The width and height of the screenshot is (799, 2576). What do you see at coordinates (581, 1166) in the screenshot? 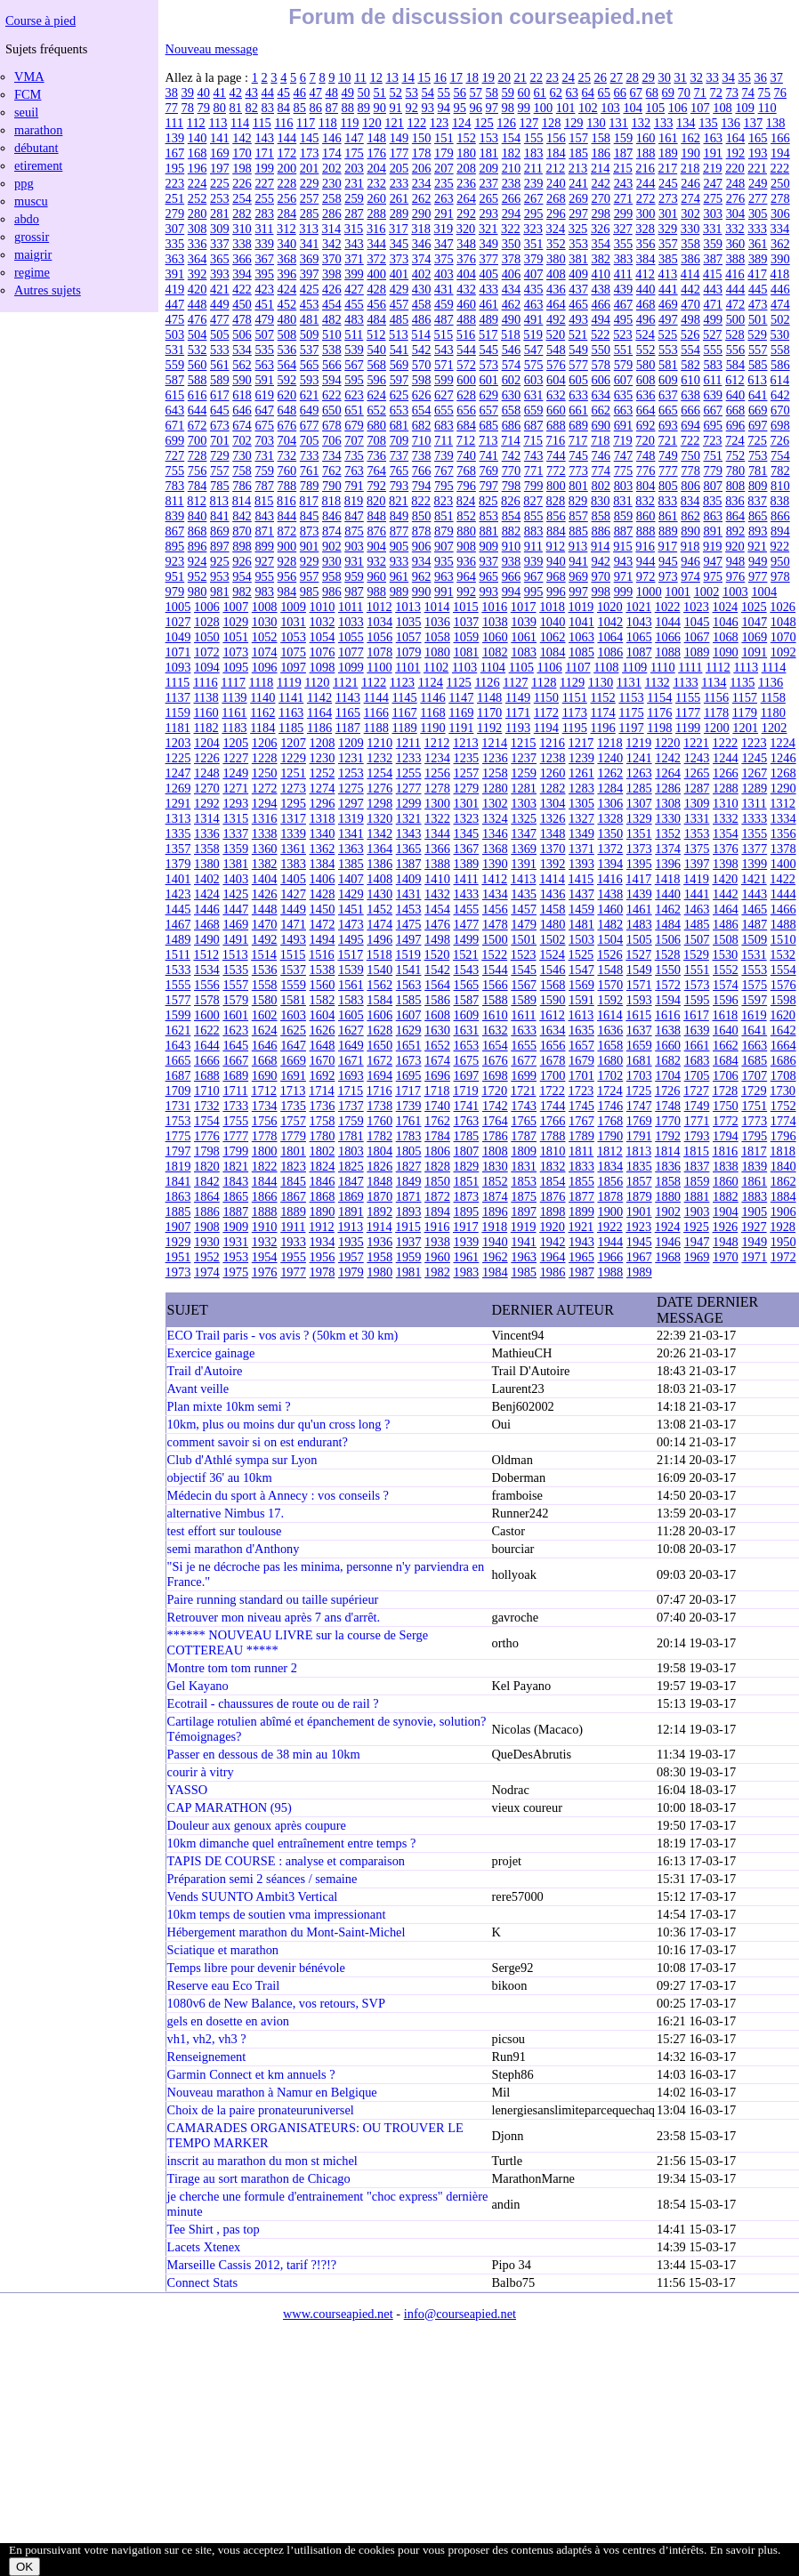
I see `1833` at bounding box center [581, 1166].